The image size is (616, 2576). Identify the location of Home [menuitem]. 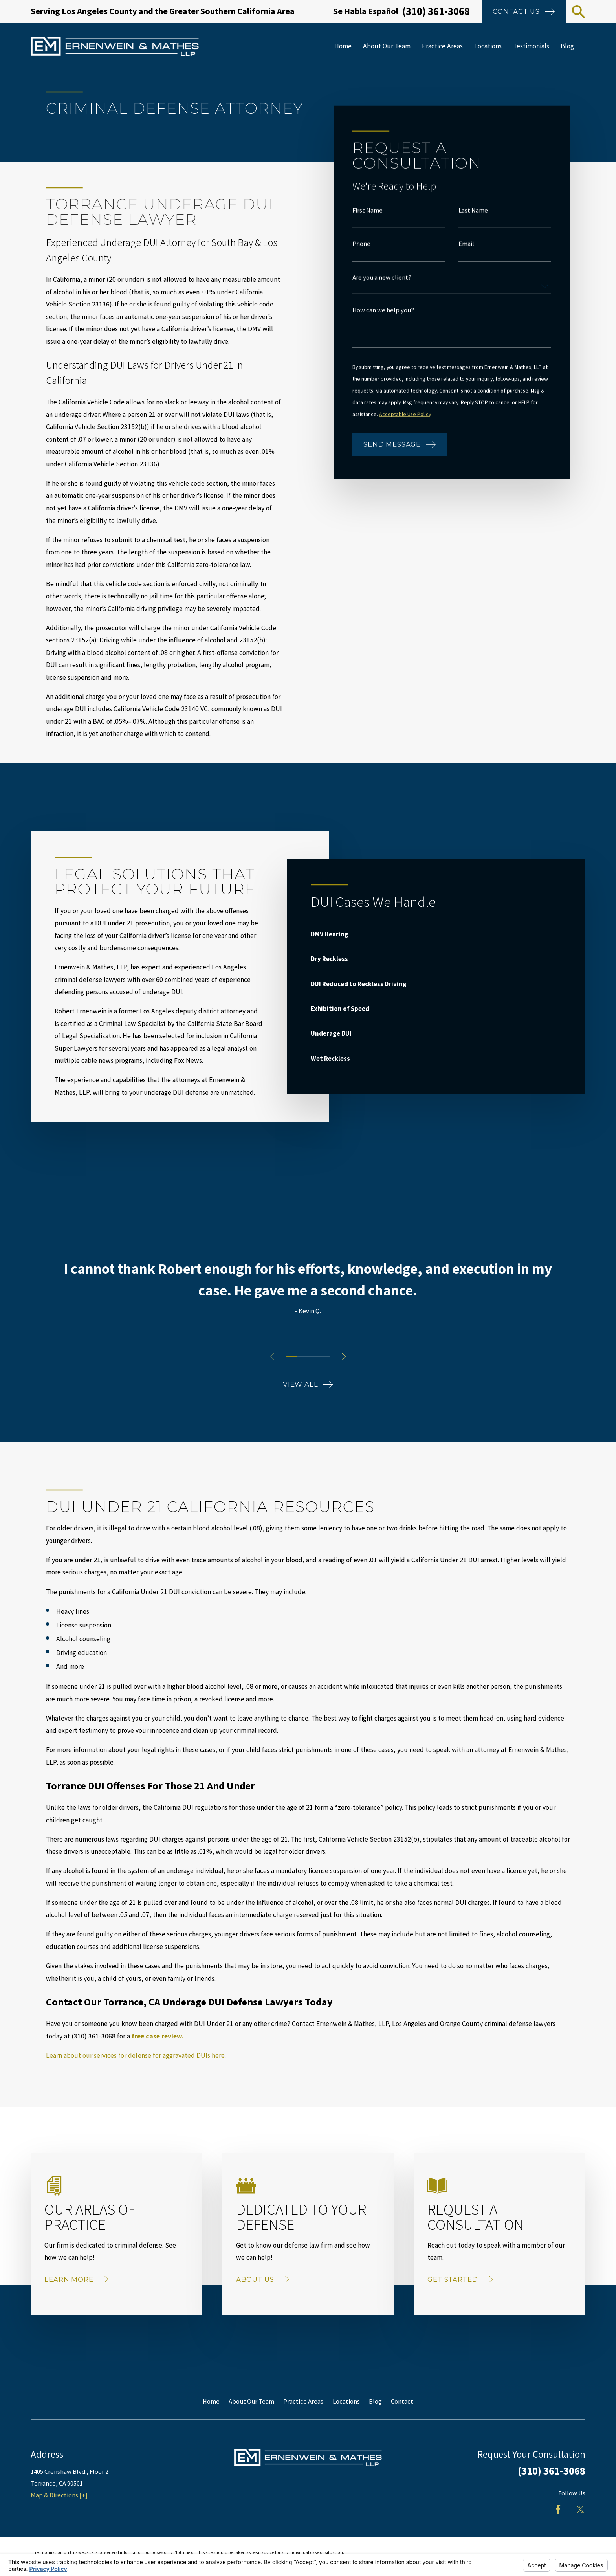
(343, 46).